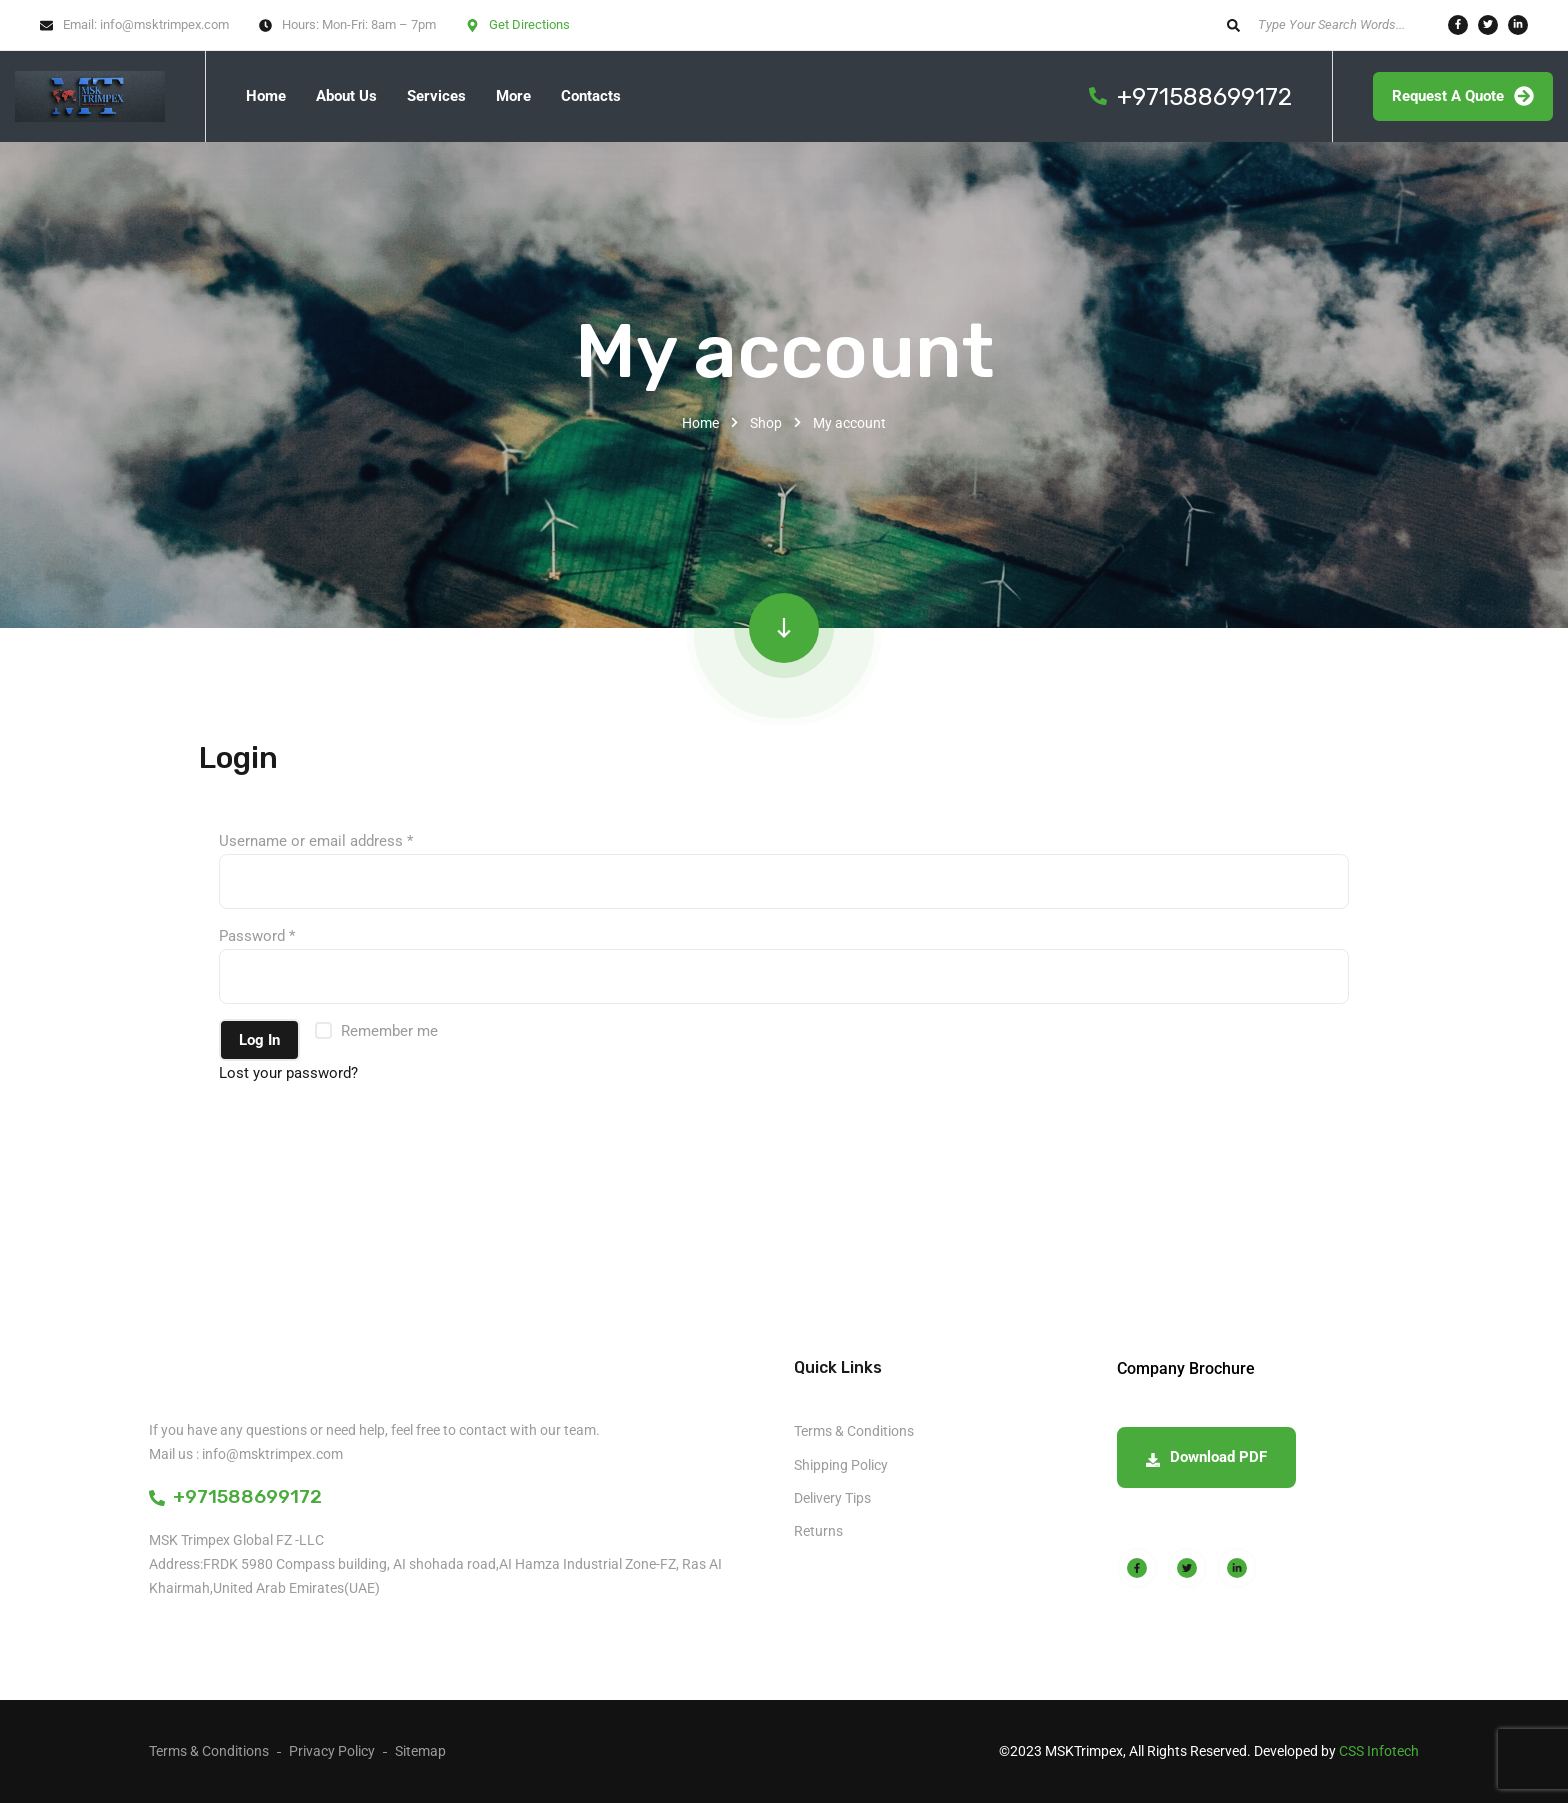  What do you see at coordinates (529, 24) in the screenshot?
I see `Get Directions` at bounding box center [529, 24].